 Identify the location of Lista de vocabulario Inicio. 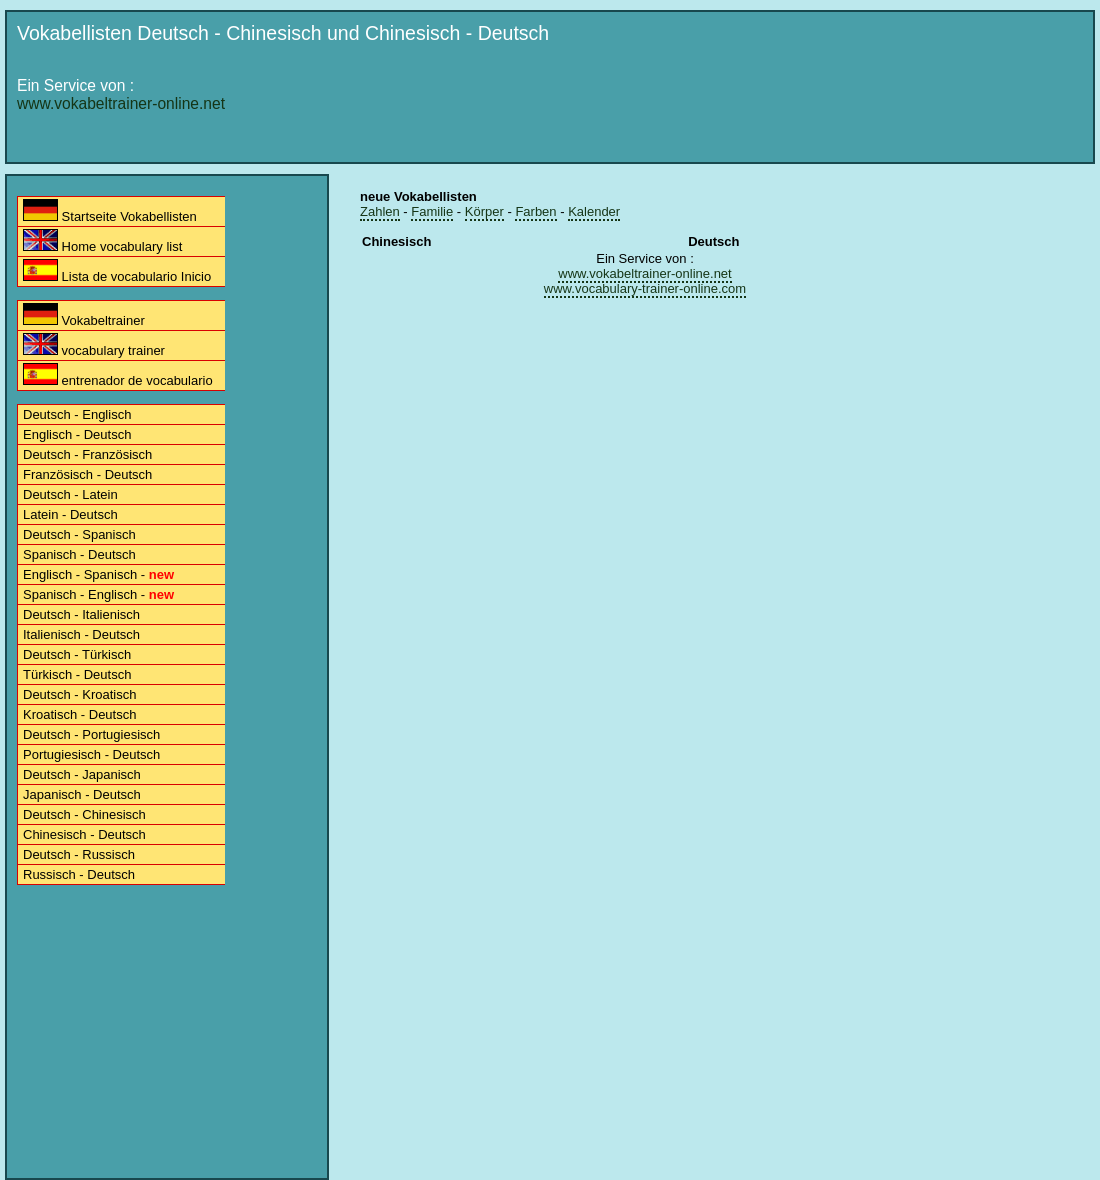
(117, 271).